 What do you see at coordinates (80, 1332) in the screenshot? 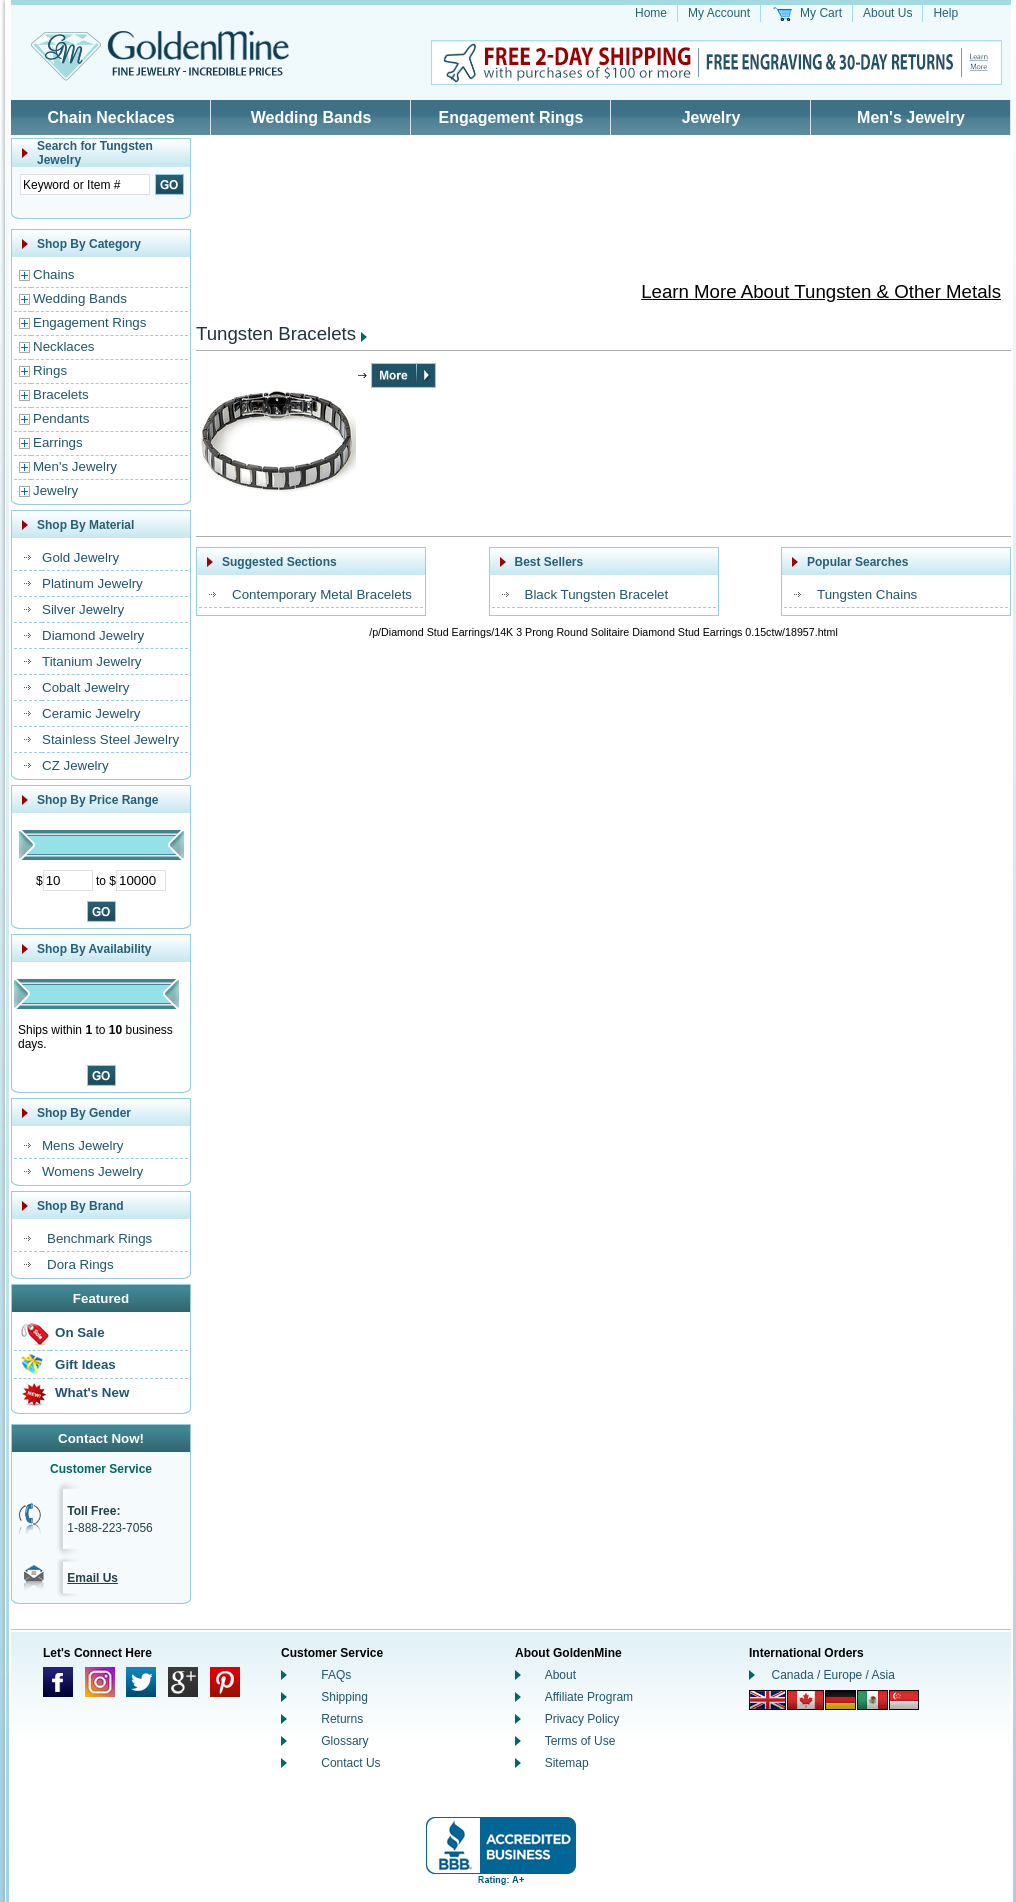
I see `On Sale` at bounding box center [80, 1332].